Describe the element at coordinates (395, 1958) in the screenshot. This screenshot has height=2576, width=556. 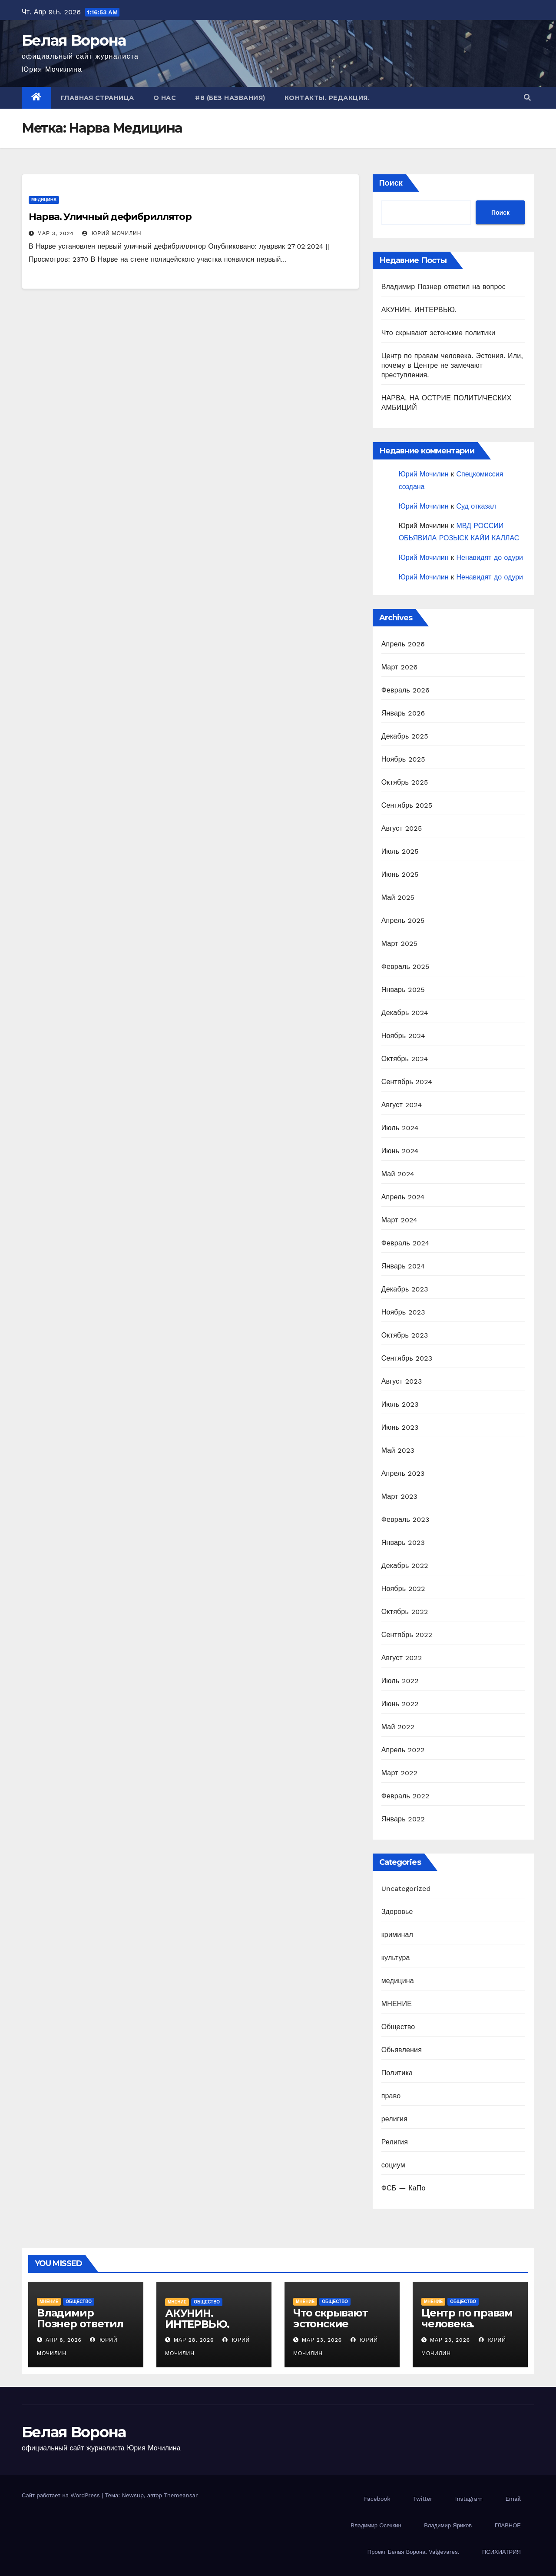
I see `культура` at that location.